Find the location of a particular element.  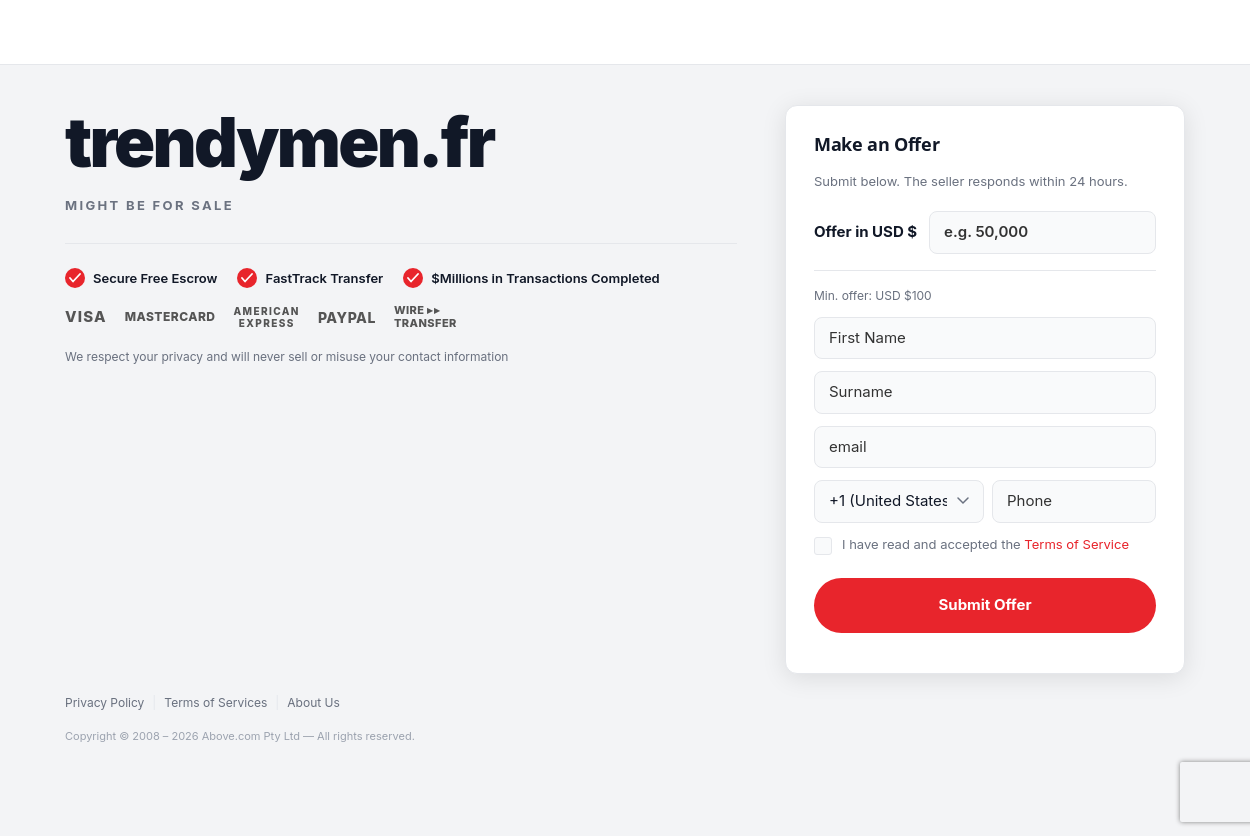

Terms of Service is located at coordinates (1076, 544).